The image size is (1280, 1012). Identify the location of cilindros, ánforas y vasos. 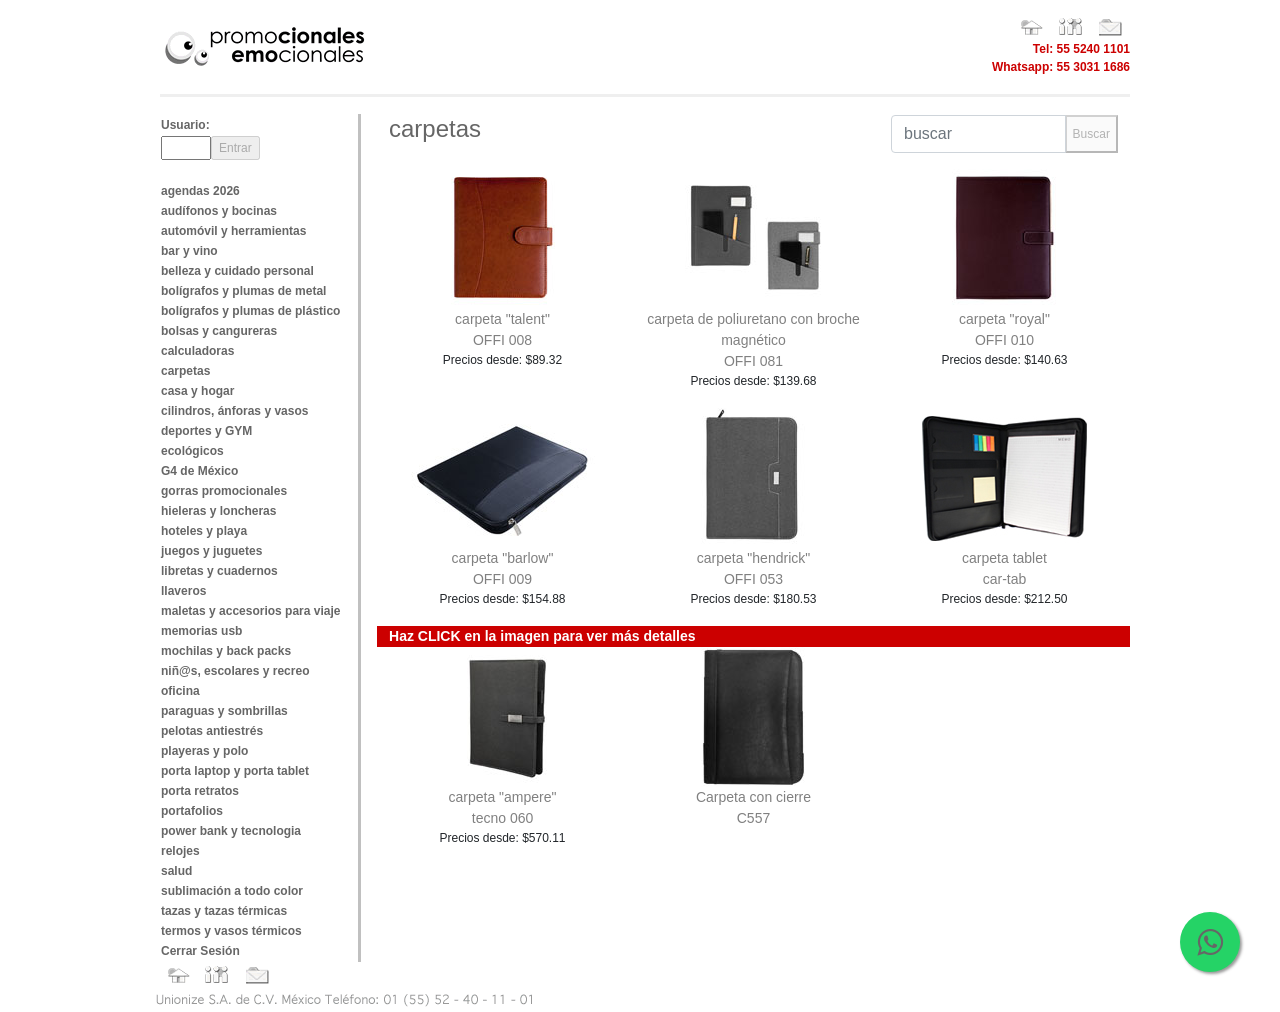
(234, 411).